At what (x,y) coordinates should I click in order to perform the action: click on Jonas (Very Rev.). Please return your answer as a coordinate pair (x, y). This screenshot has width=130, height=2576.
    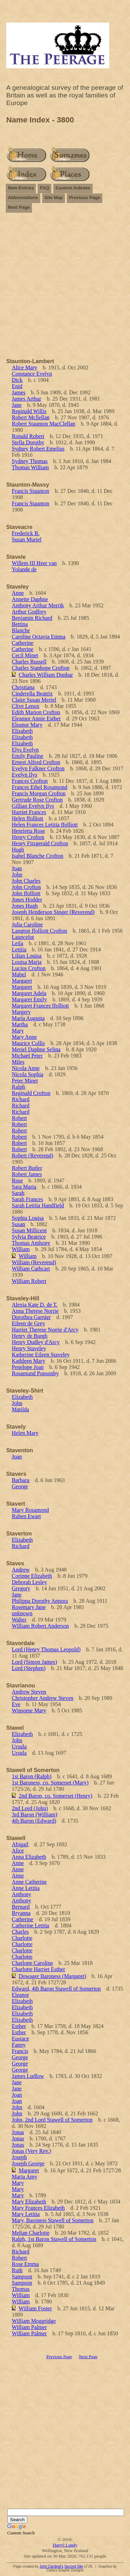
    Looking at the image, I should click on (31, 2151).